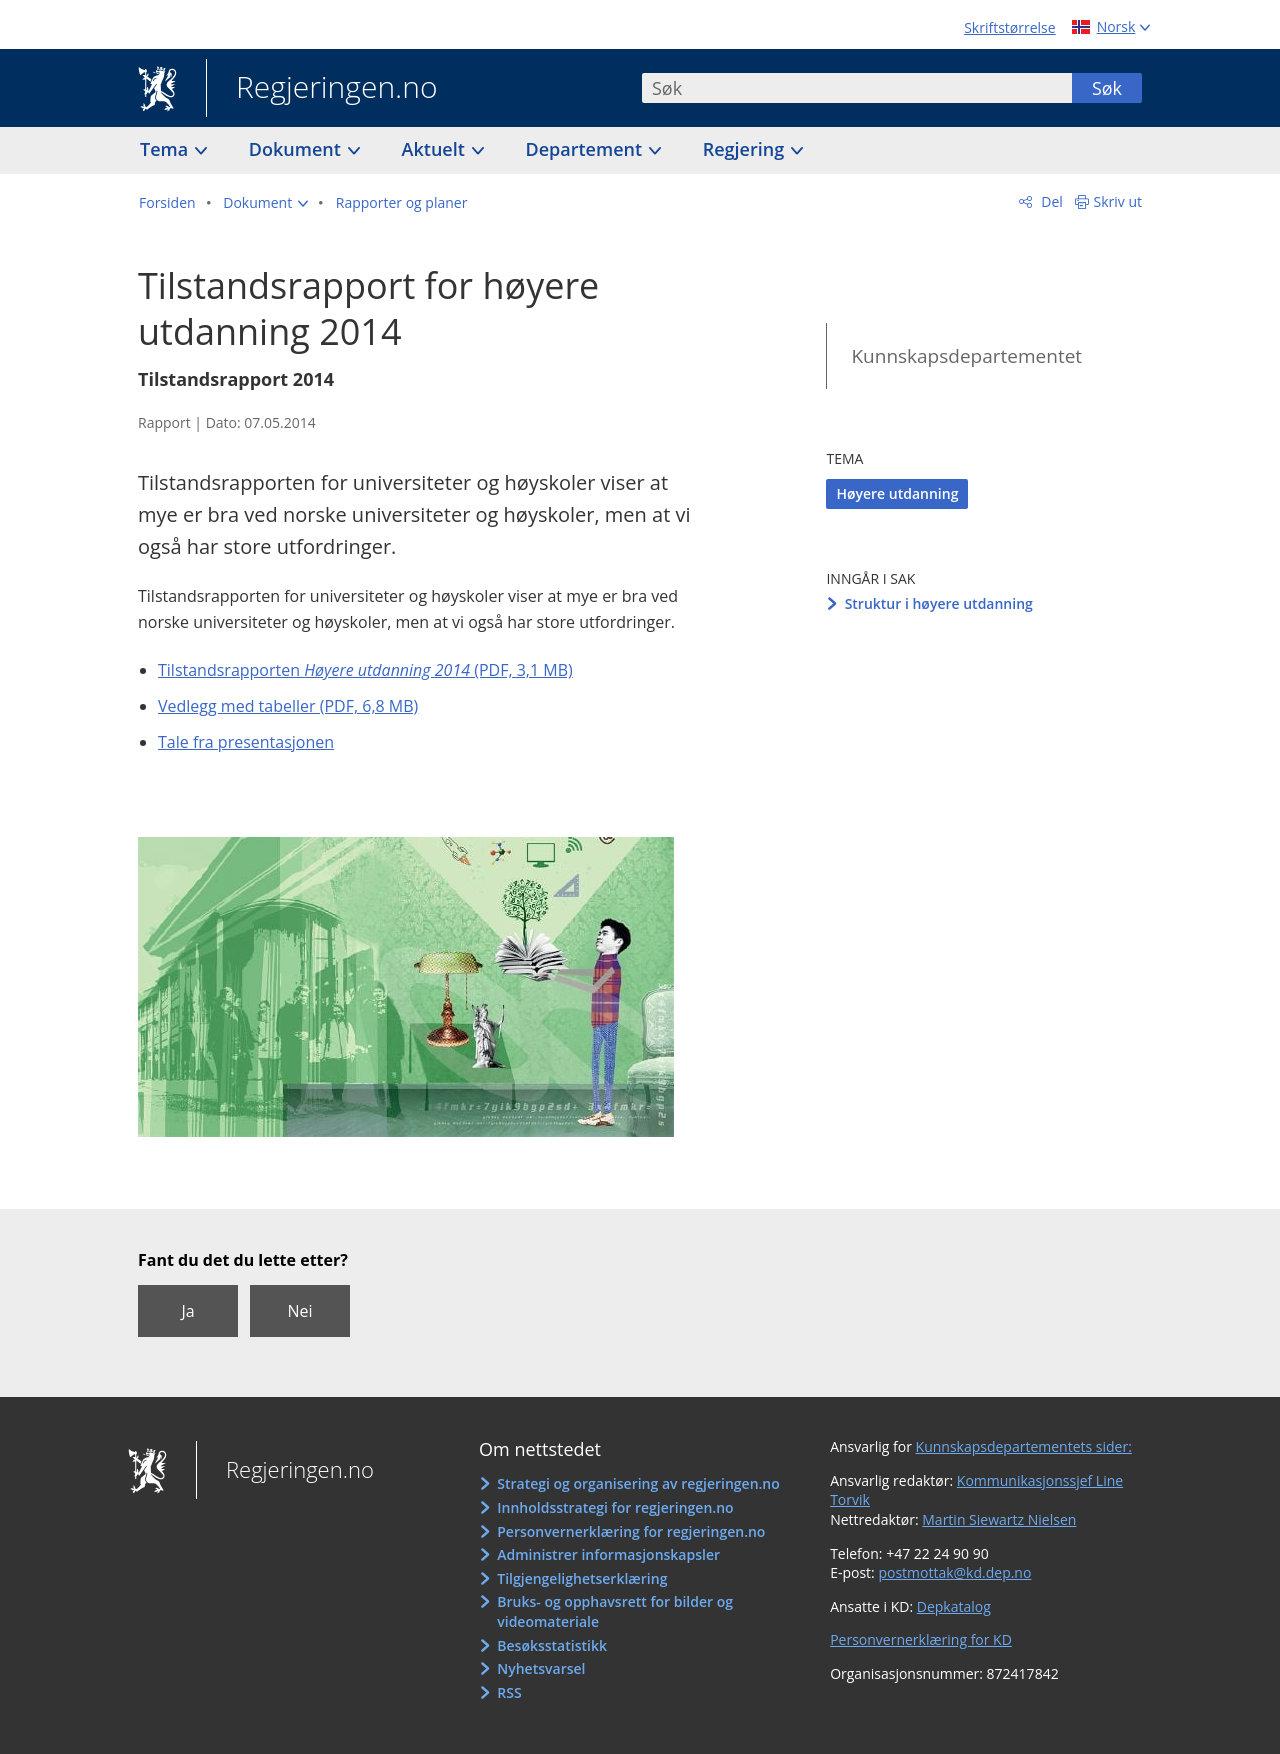  Describe the element at coordinates (1118, 201) in the screenshot. I see `Skriv ut` at that location.